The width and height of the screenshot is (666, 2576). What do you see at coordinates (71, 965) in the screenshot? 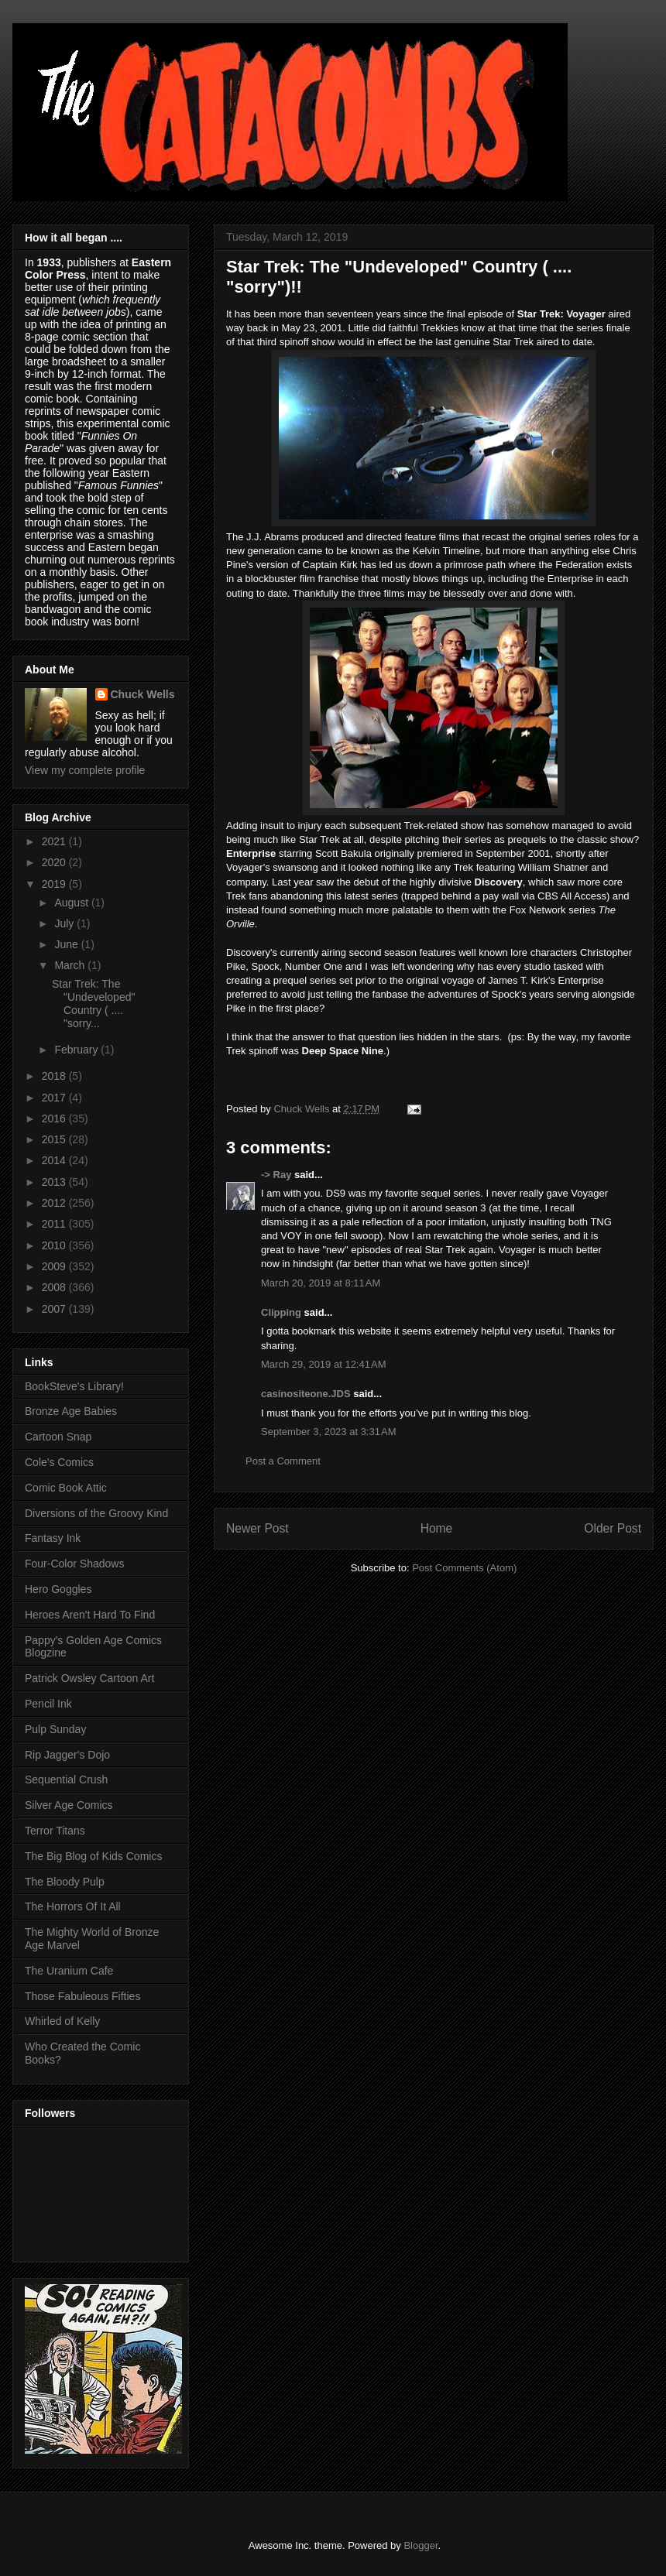
I see `March` at bounding box center [71, 965].